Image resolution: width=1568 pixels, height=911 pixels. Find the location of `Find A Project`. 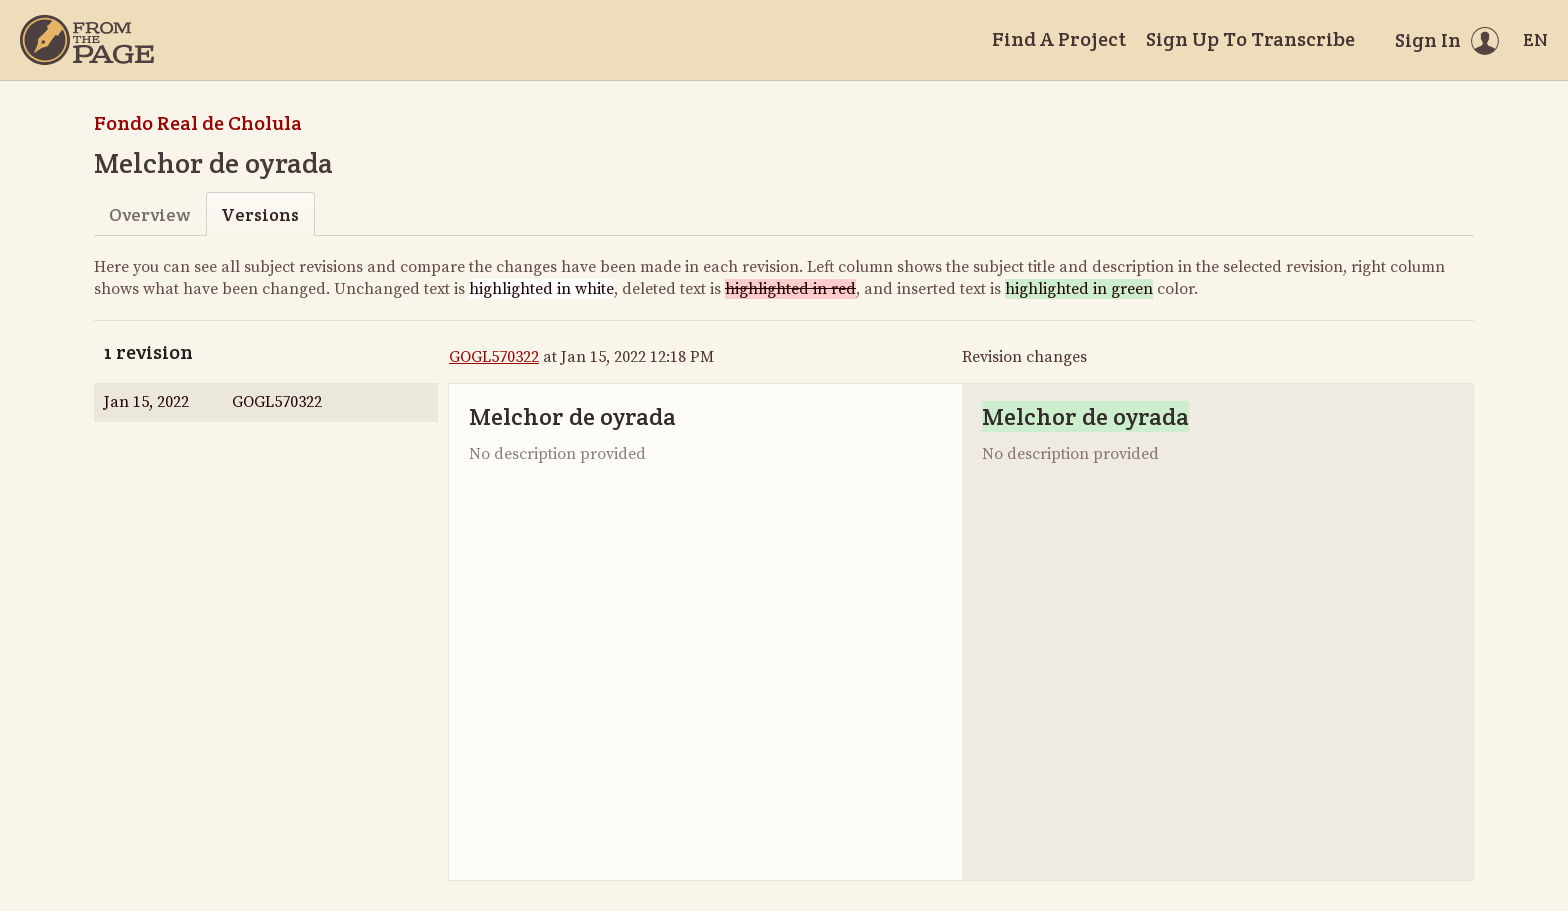

Find A Project is located at coordinates (1059, 39).